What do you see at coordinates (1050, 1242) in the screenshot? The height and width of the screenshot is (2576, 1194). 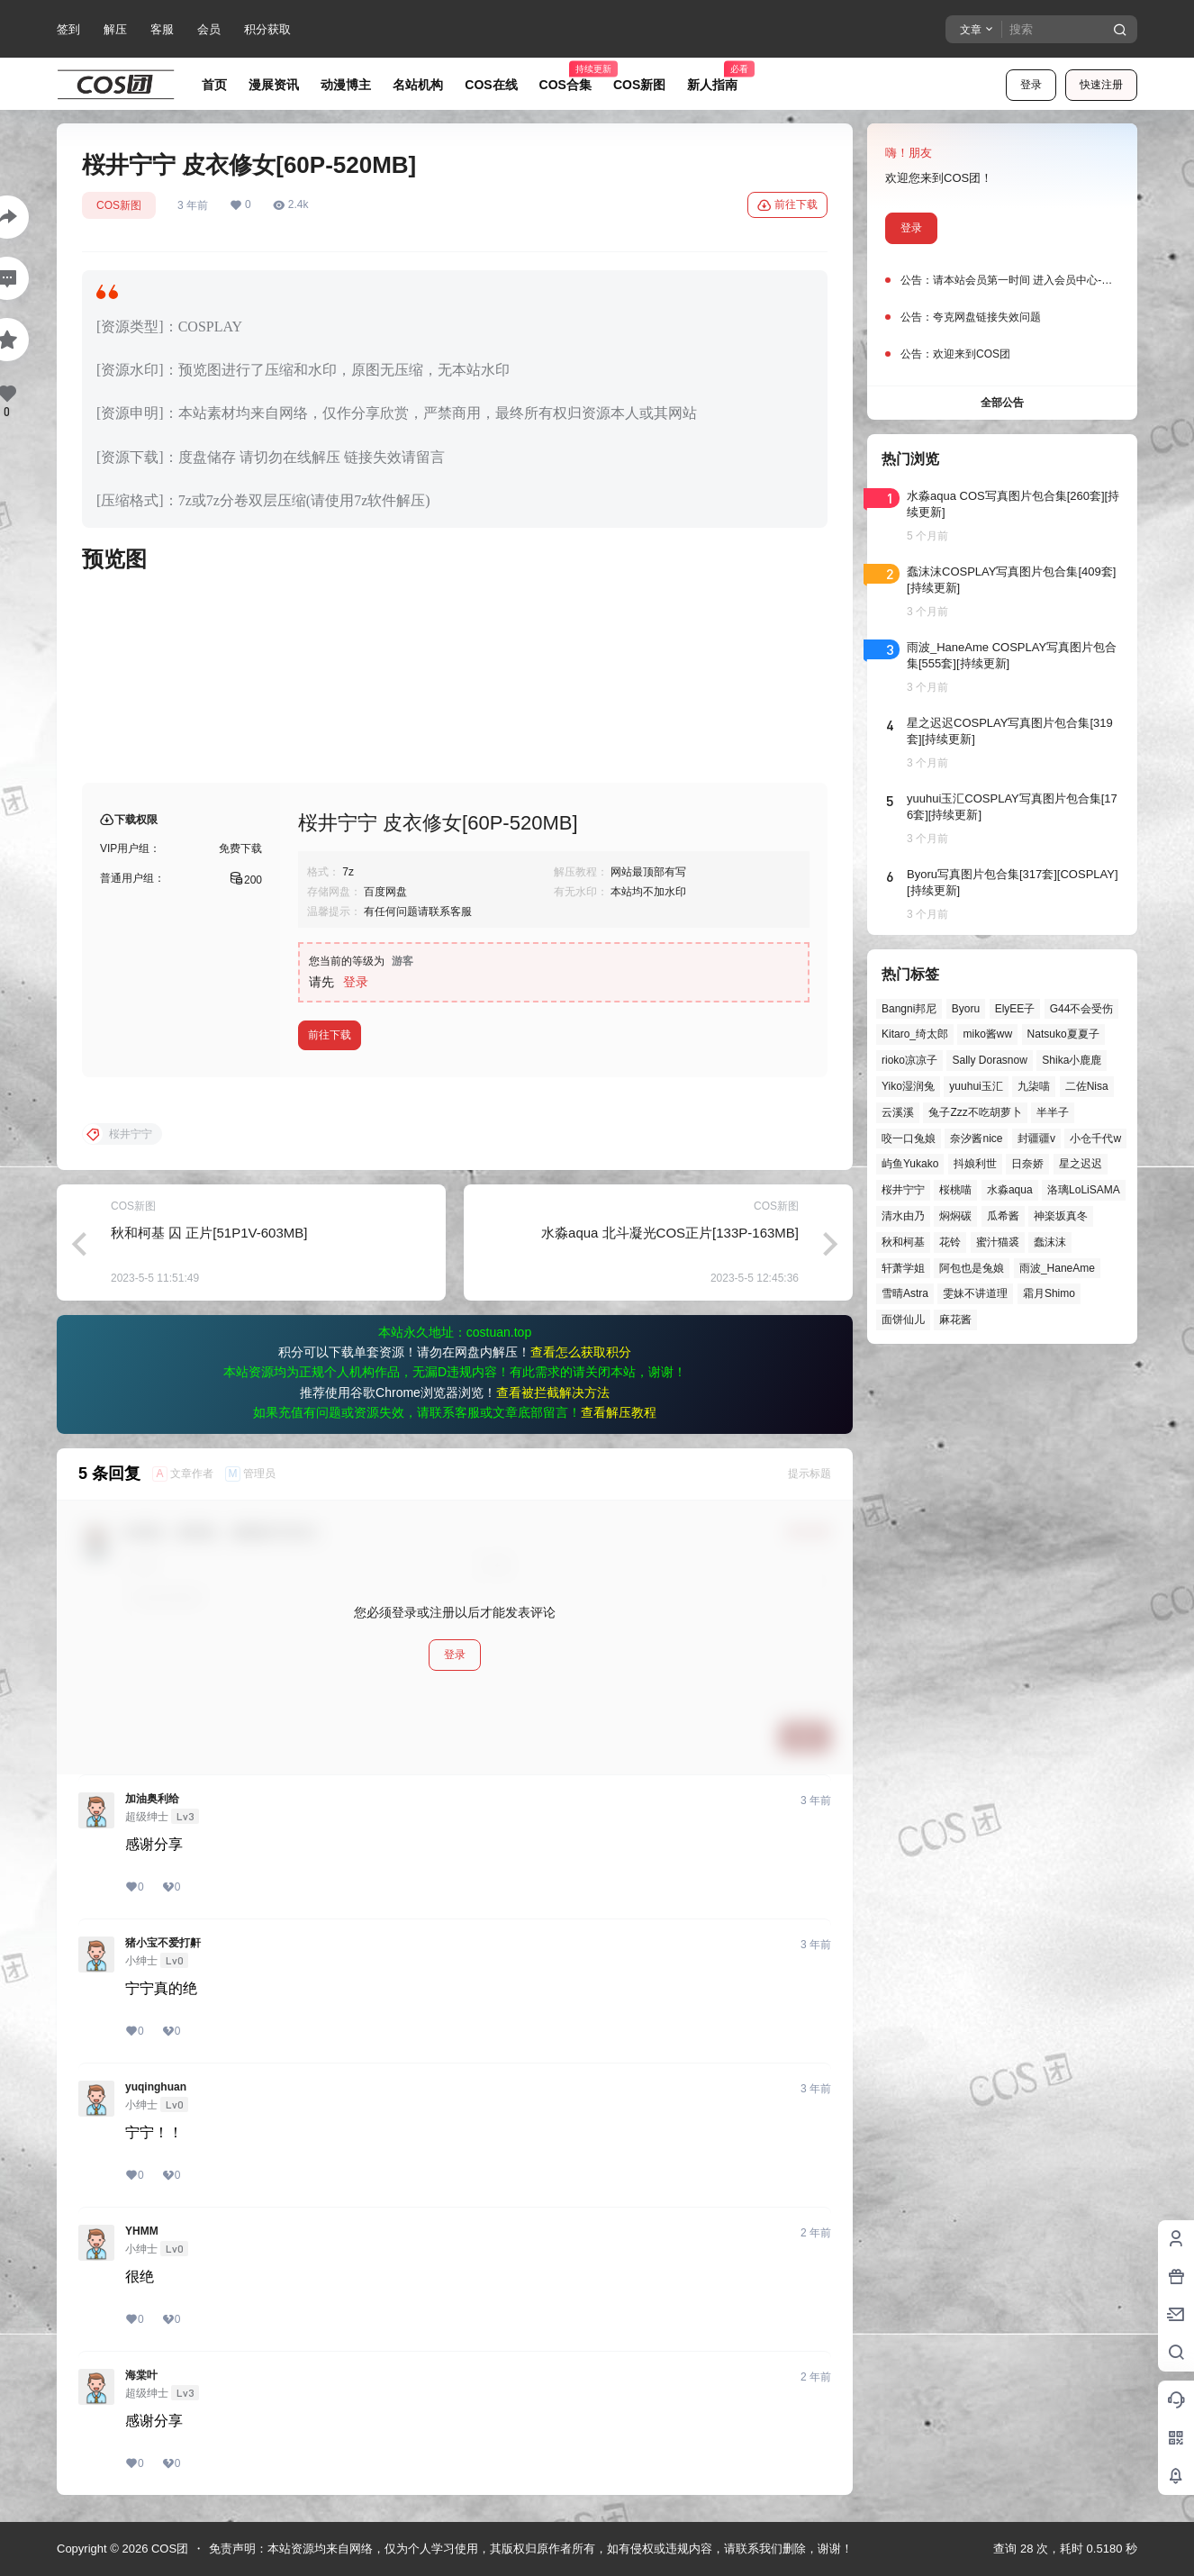 I see `蠢沫沫 [蠢沫沫 (161个项目)]` at bounding box center [1050, 1242].